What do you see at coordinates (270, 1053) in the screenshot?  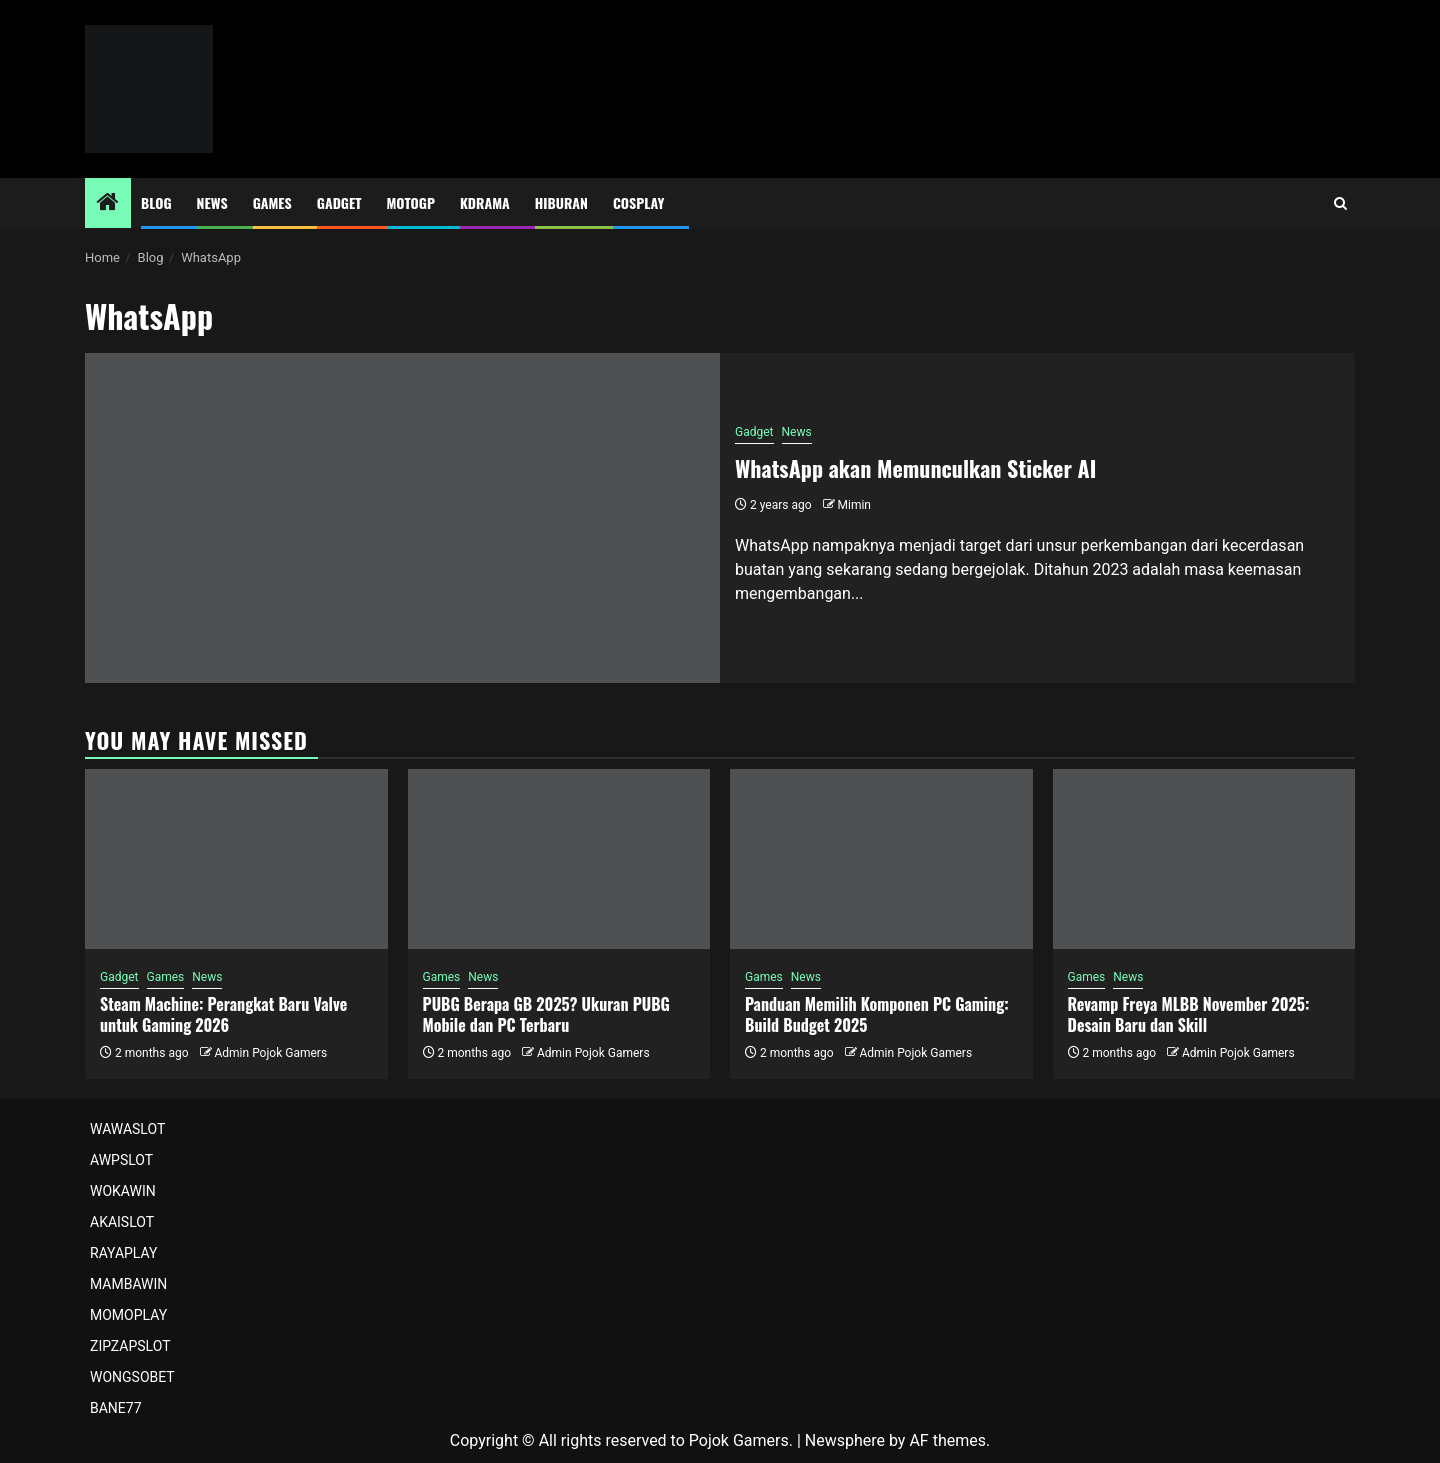 I see `Admin Pojok Gamers` at bounding box center [270, 1053].